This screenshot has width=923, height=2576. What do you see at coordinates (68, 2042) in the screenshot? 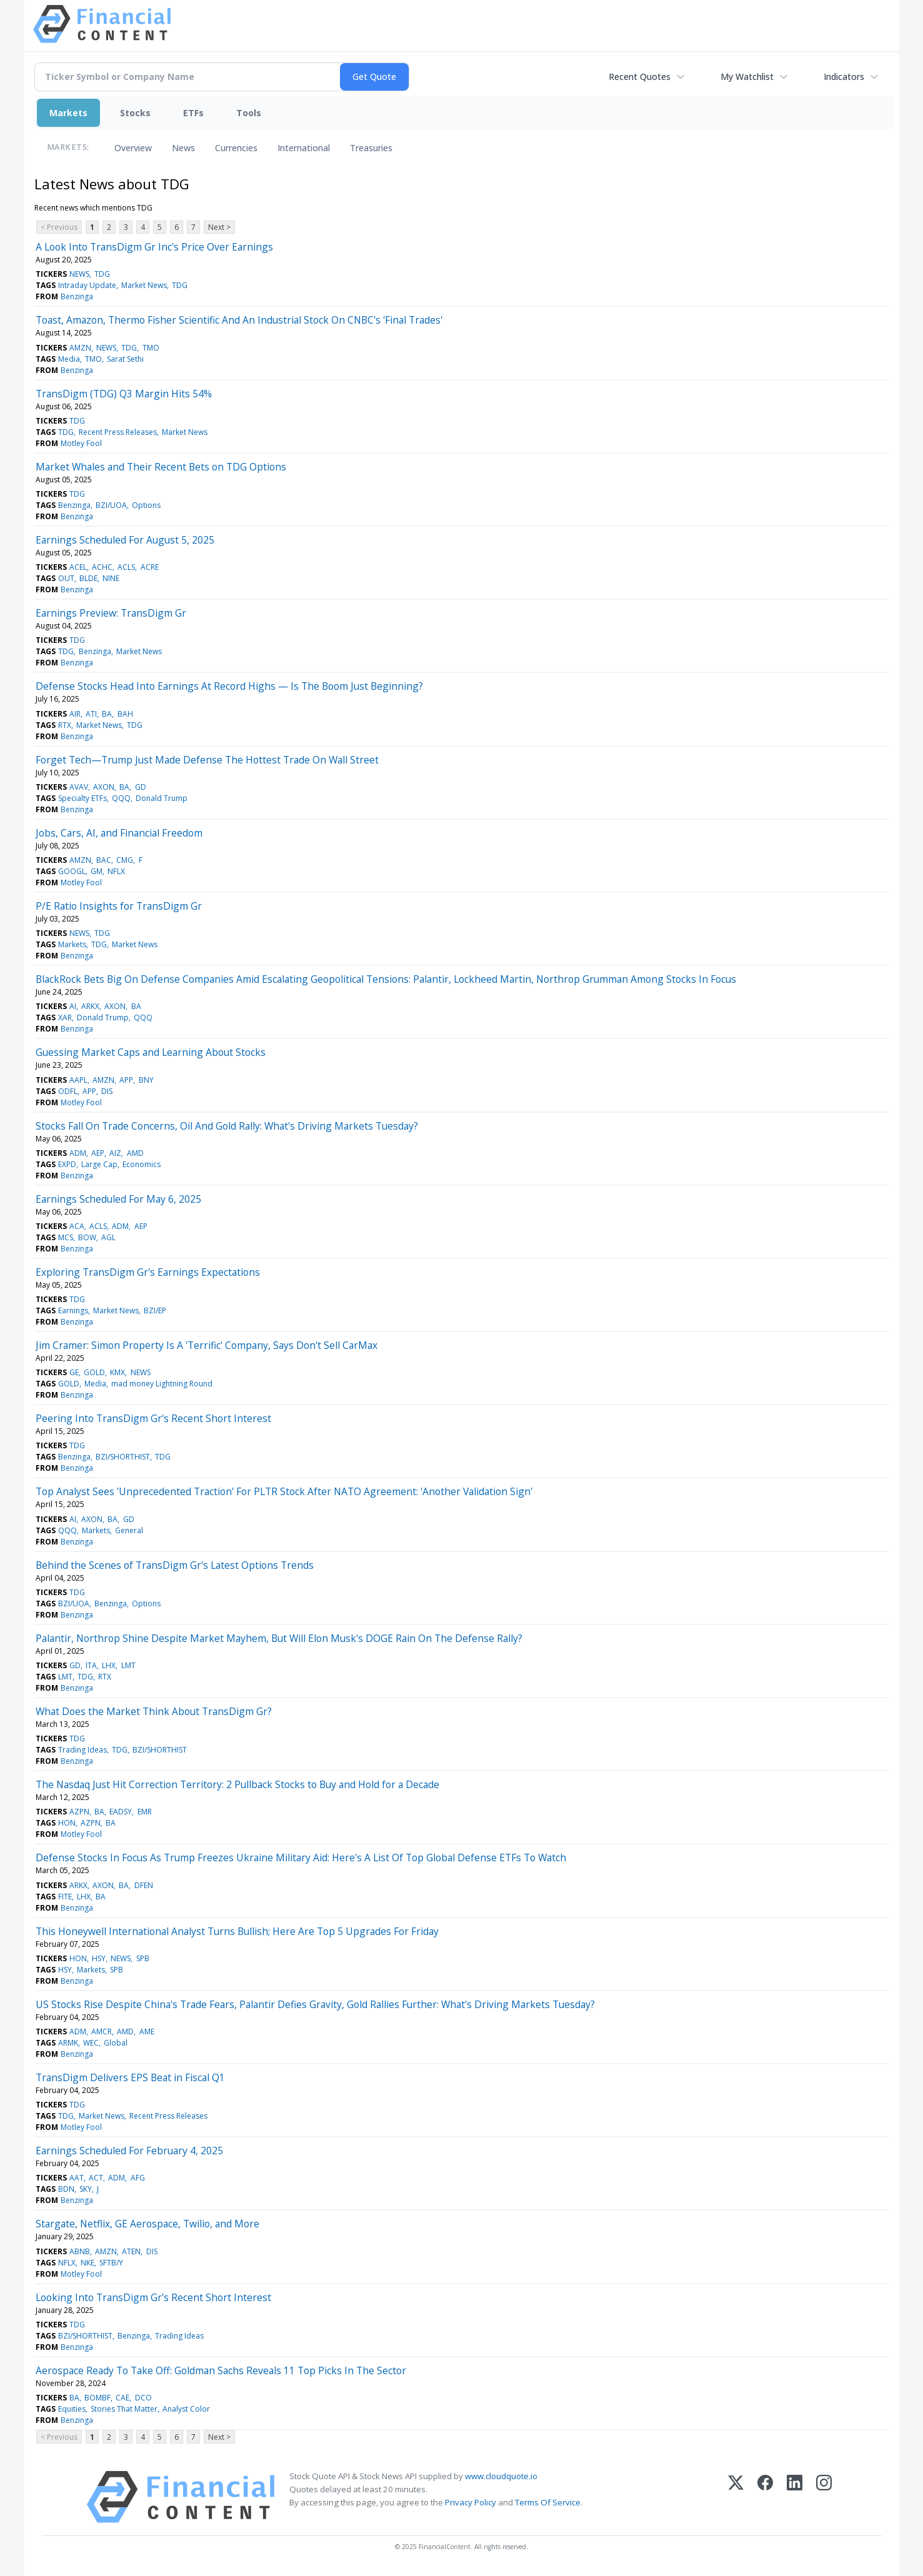
I see `ARMK` at bounding box center [68, 2042].